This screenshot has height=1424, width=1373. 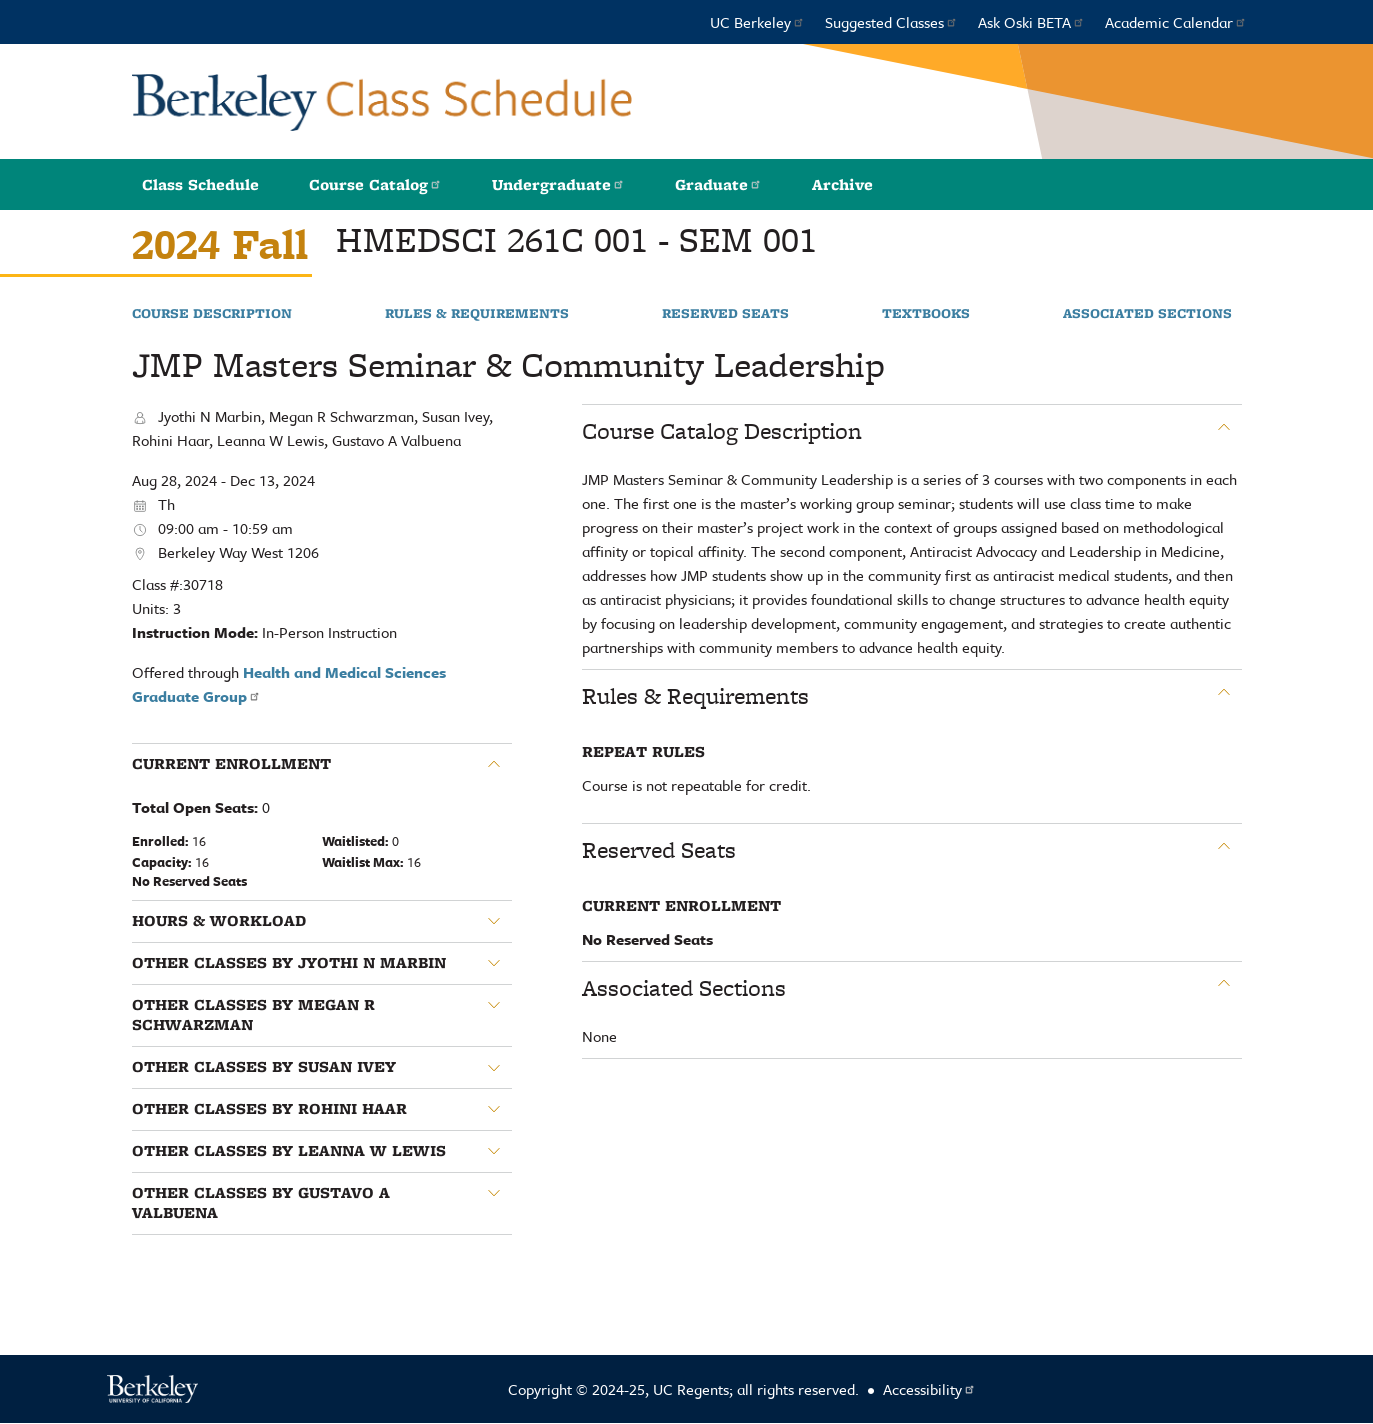 What do you see at coordinates (1176, 22) in the screenshot?
I see `Academic Calendar` at bounding box center [1176, 22].